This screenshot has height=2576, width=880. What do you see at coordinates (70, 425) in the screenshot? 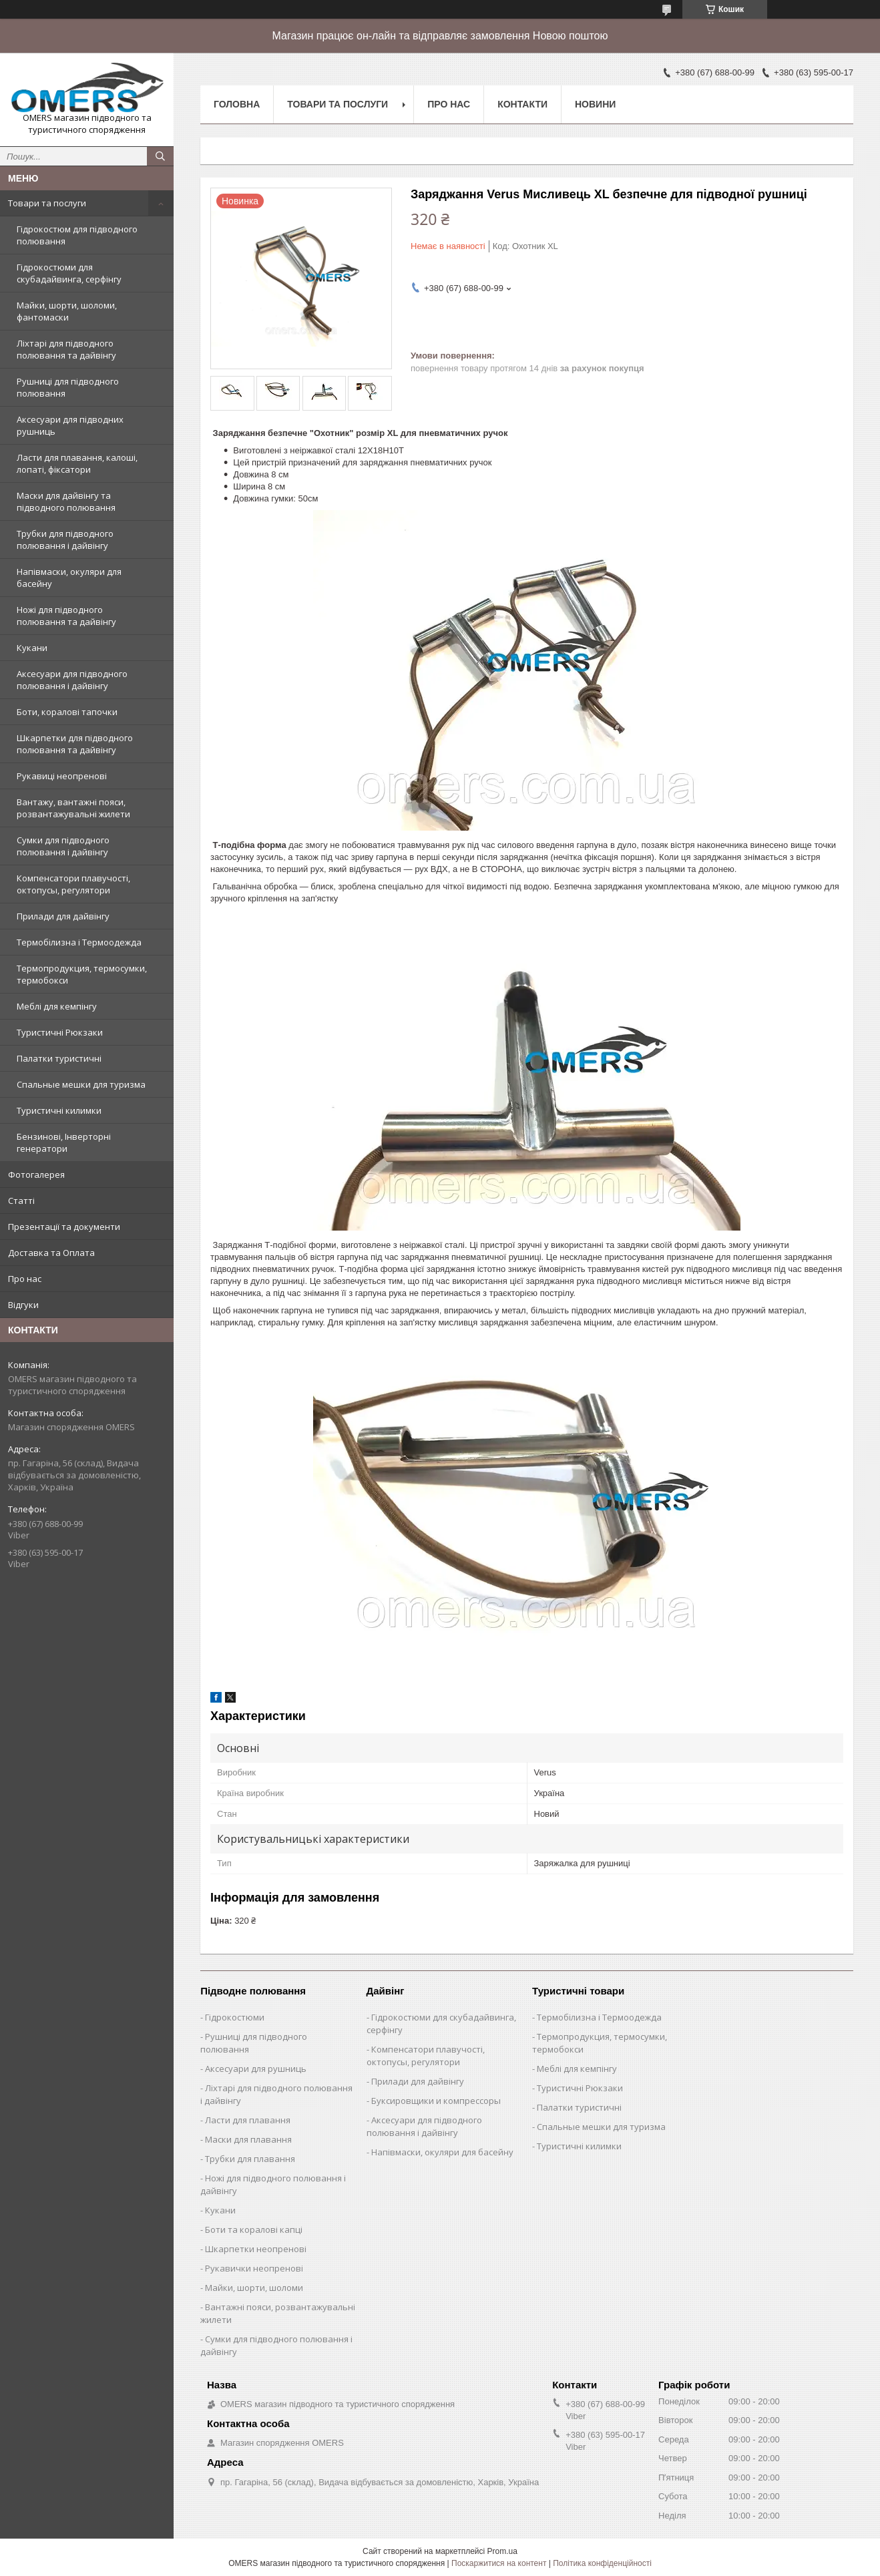
I see `Аксесуари для підводних рушниць` at bounding box center [70, 425].